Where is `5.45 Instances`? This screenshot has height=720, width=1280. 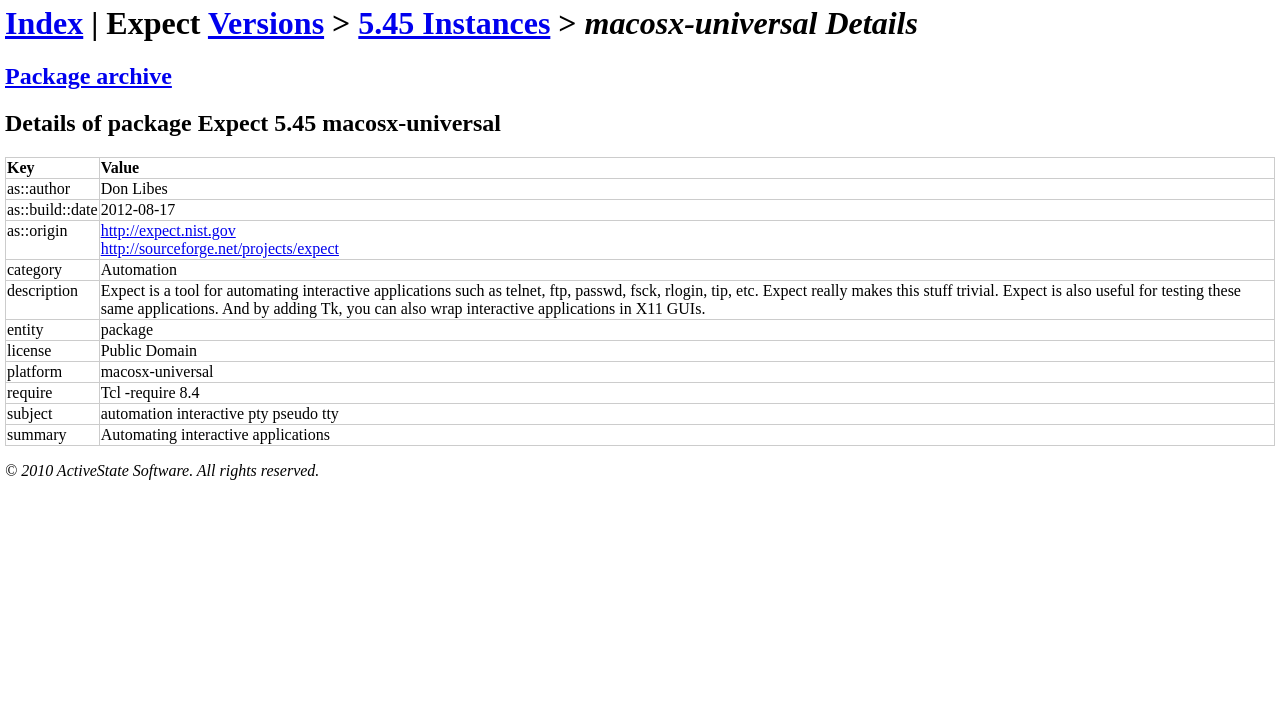
5.45 Instances is located at coordinates (454, 23).